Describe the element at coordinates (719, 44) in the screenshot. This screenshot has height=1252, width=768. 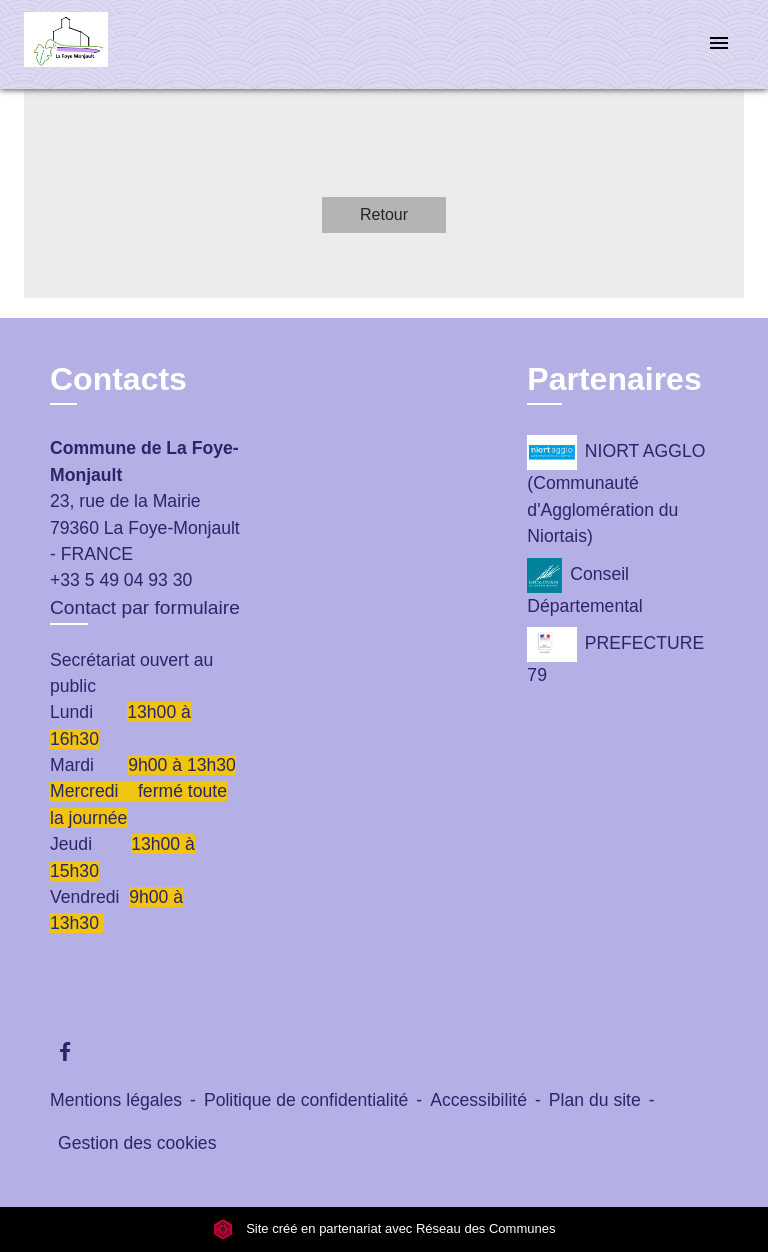
I see `[Toggle navigation]` at that location.